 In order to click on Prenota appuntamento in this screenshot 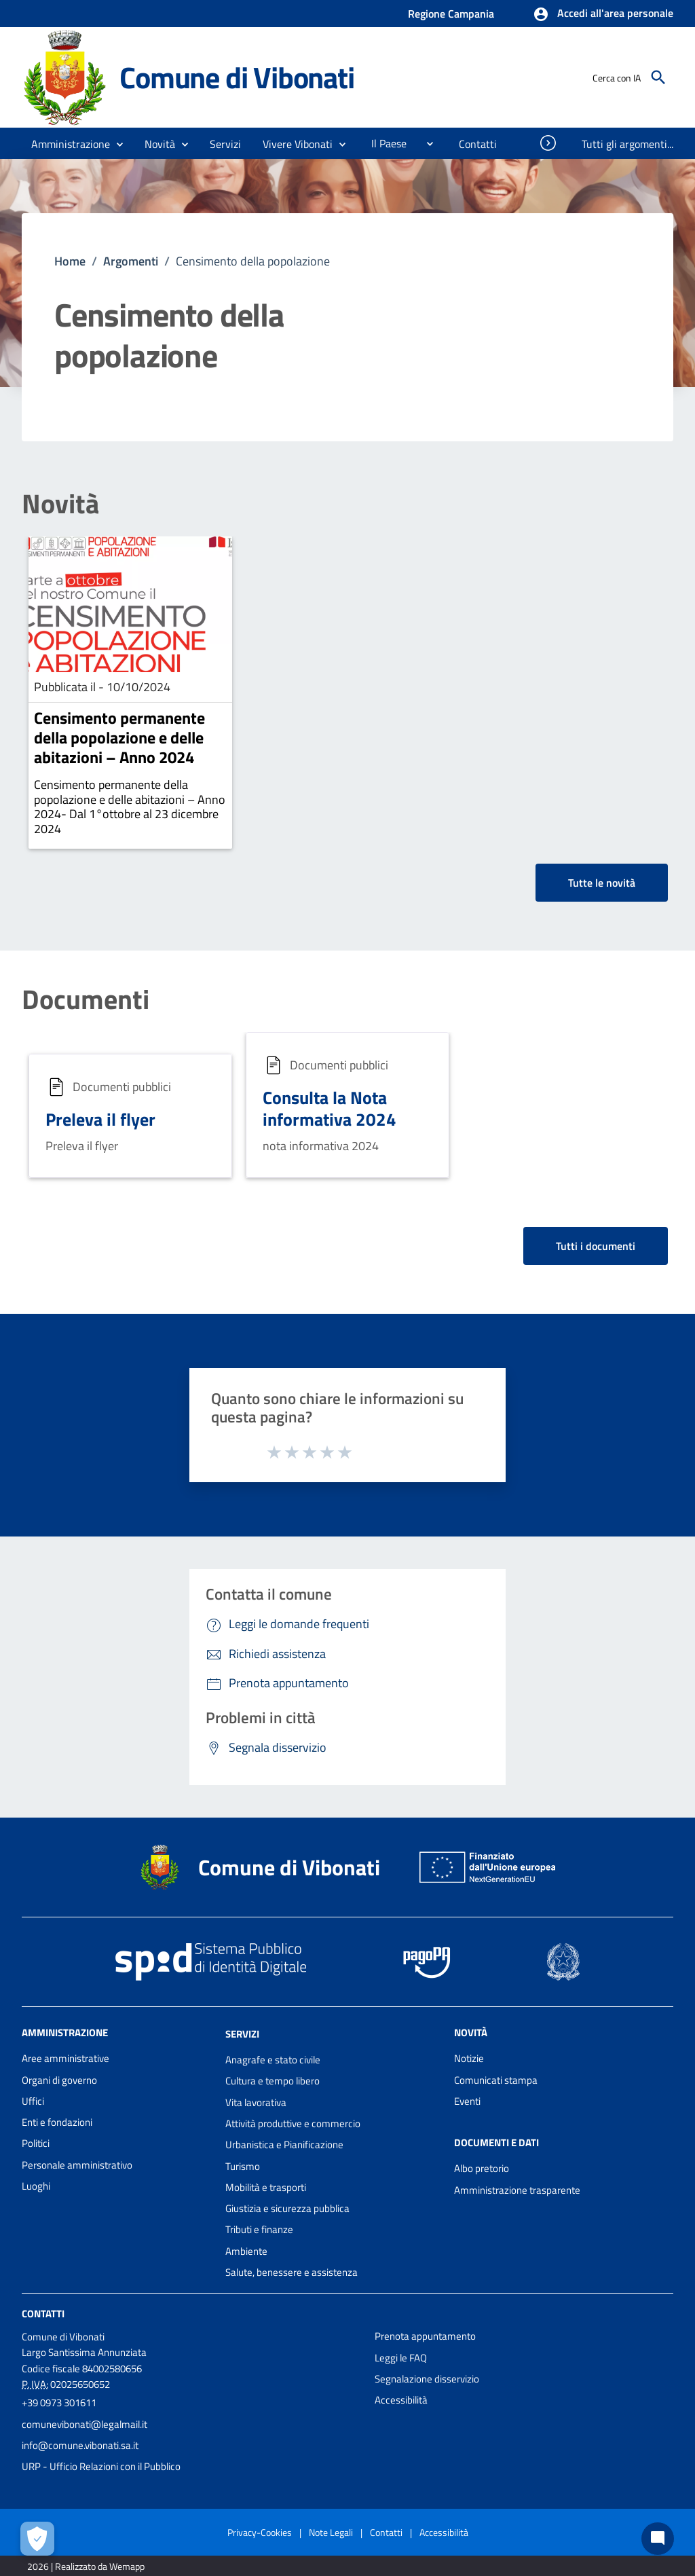, I will do `click(425, 2336)`.